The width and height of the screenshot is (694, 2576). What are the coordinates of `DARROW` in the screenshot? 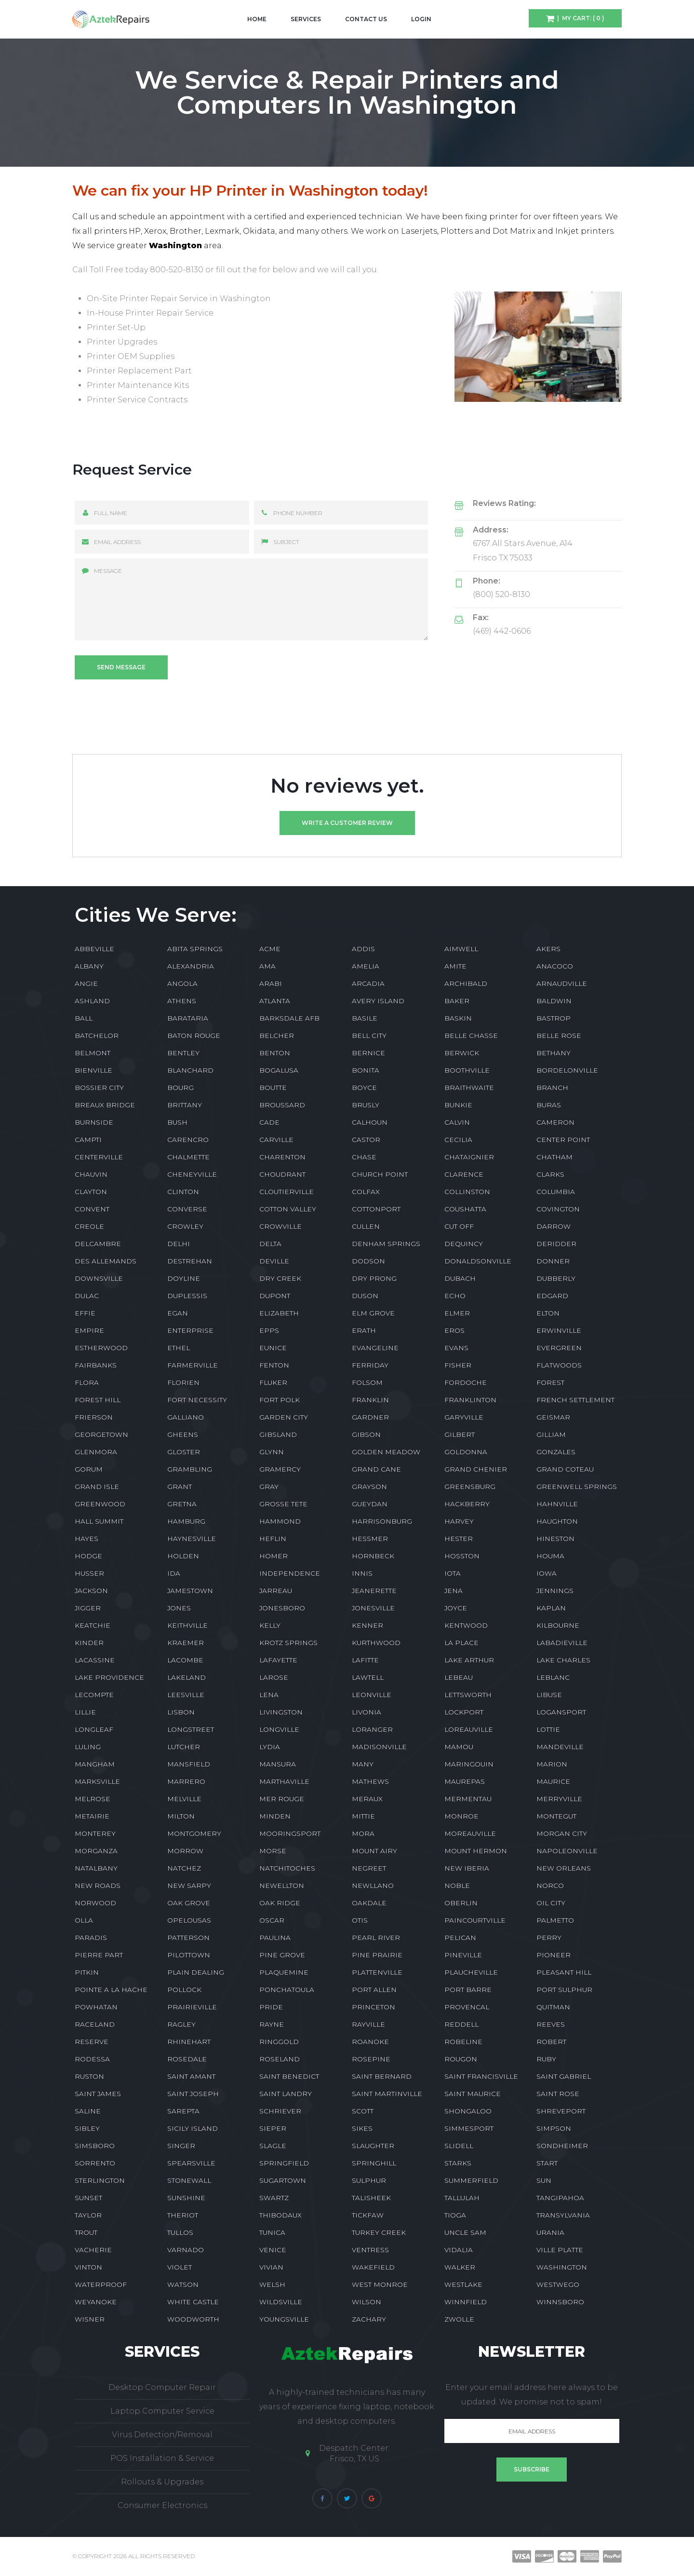 It's located at (553, 1226).